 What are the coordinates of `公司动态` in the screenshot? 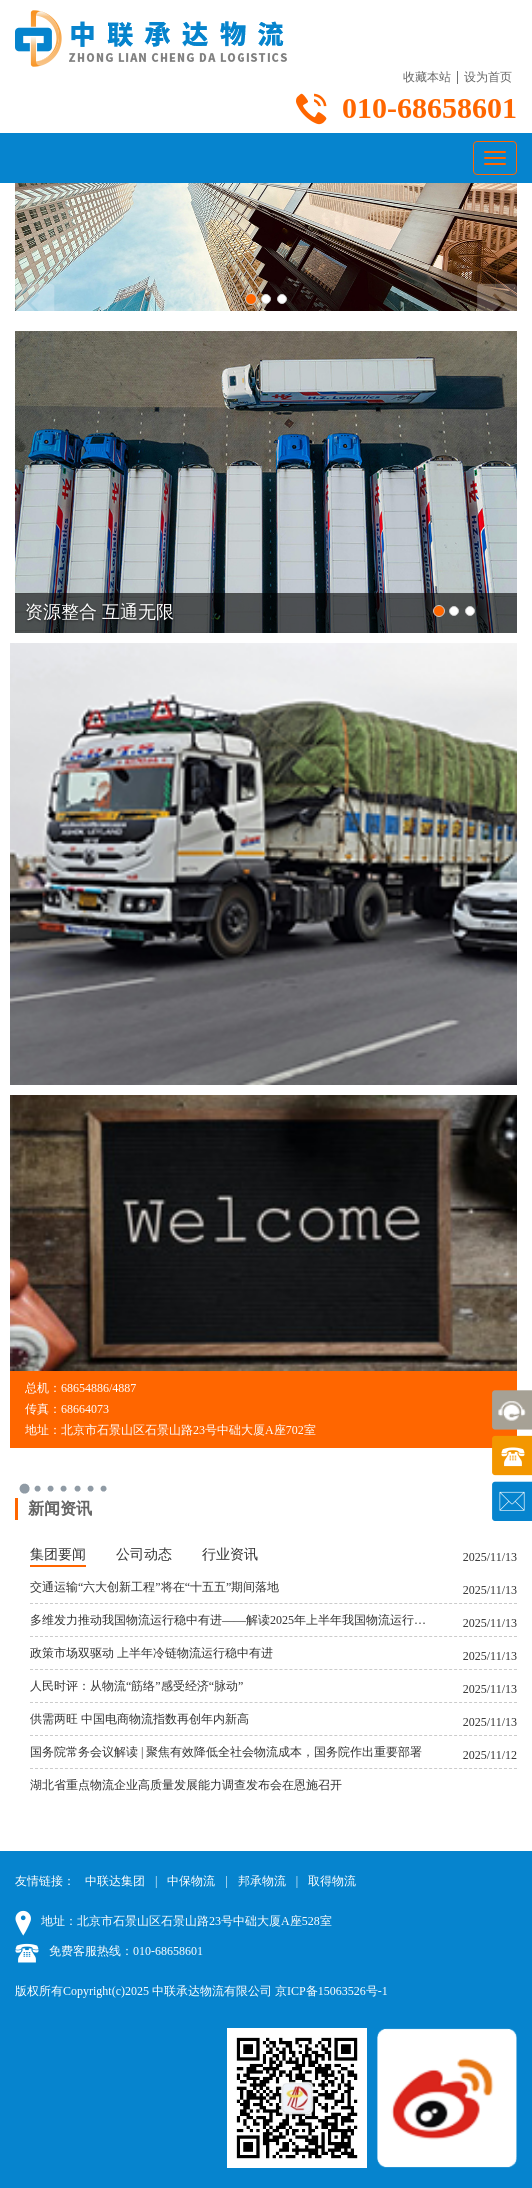 It's located at (144, 1554).